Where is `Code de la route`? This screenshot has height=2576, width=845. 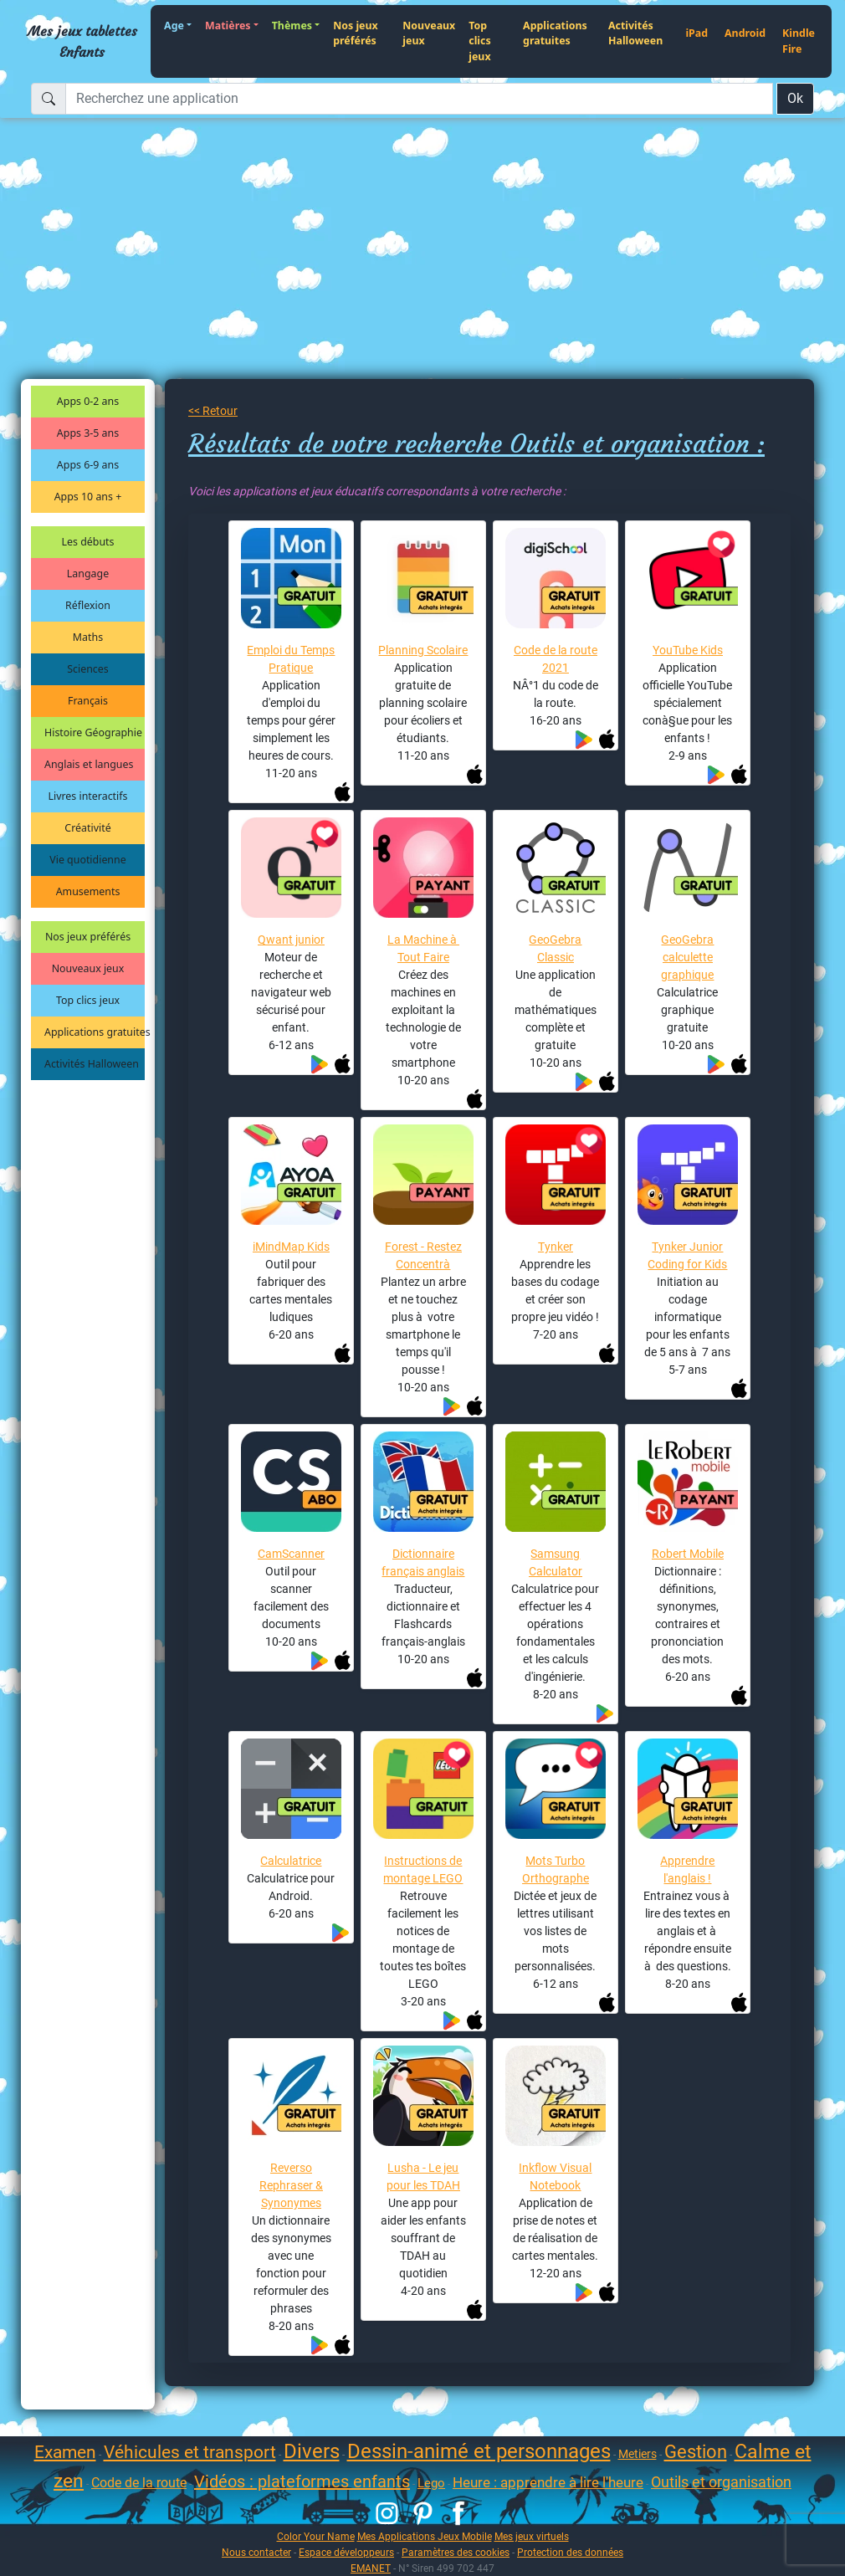
Code de la route is located at coordinates (139, 2483).